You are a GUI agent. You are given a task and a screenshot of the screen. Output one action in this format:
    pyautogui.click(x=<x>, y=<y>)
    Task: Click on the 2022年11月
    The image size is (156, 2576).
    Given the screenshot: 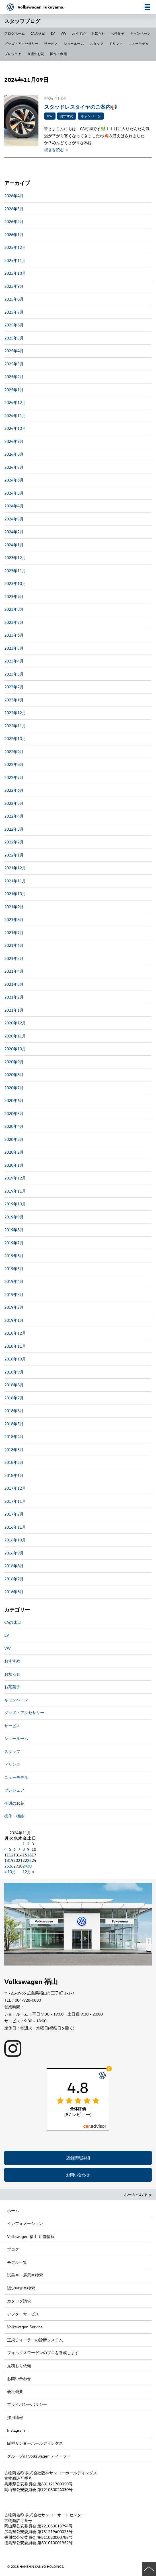 What is the action you would take?
    pyautogui.click(x=15, y=725)
    